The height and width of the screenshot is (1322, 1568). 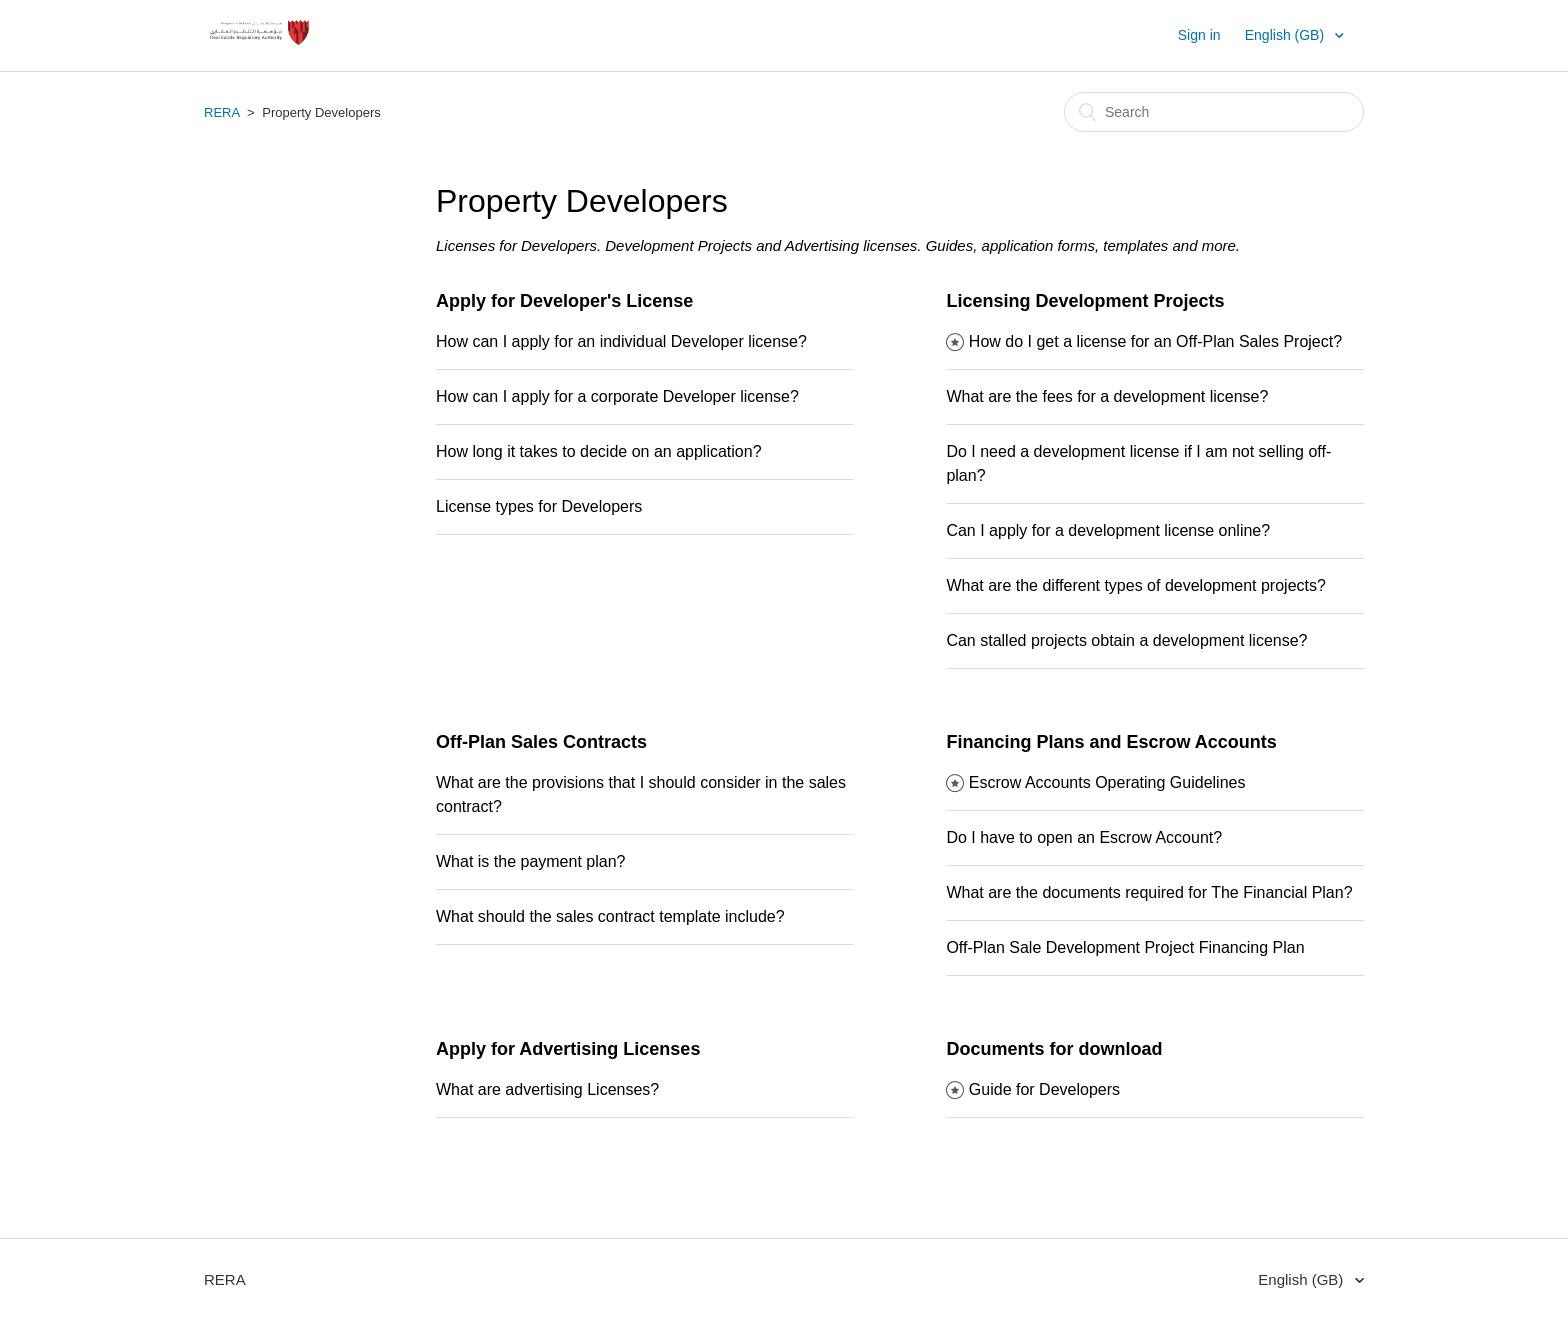 I want to click on Can I apply for a development license online?, so click(x=1108, y=530).